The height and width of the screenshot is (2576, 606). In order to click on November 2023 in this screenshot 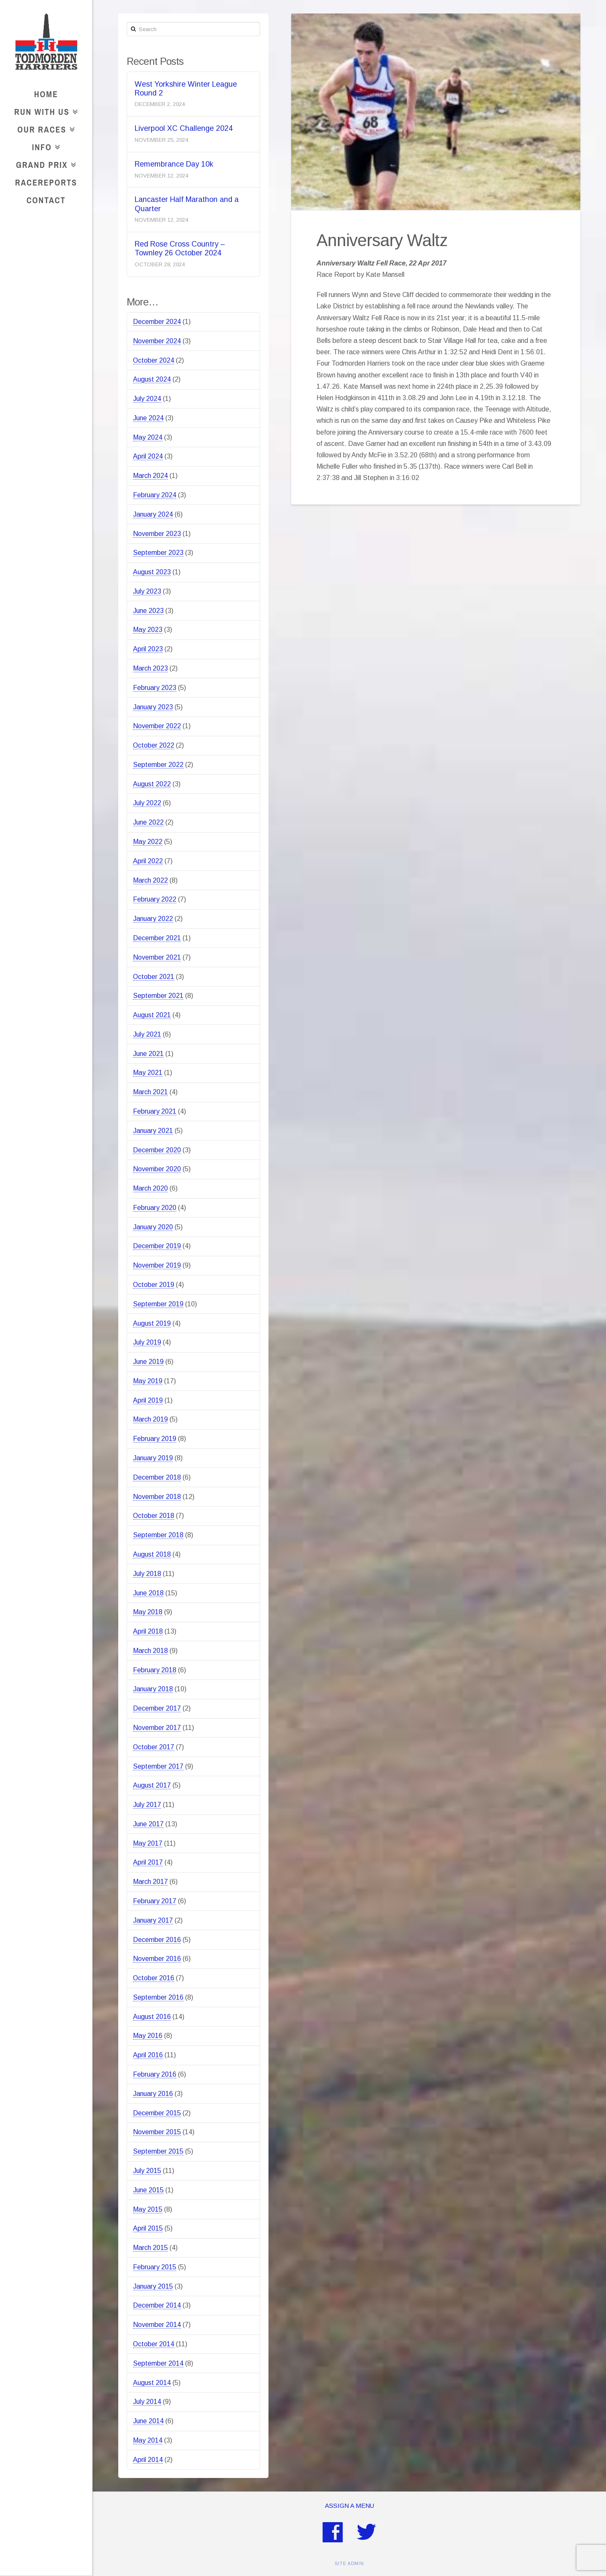, I will do `click(157, 533)`.